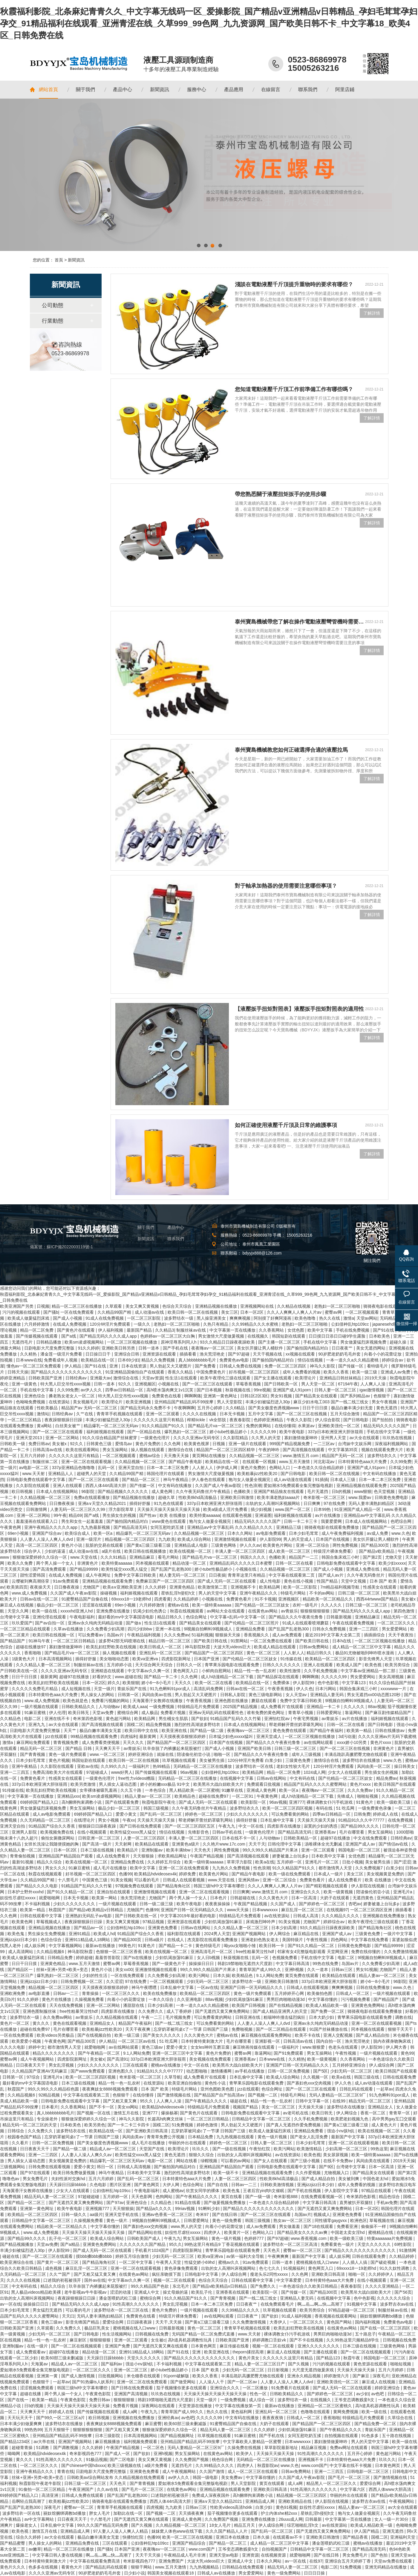  Describe the element at coordinates (157, 2465) in the screenshot. I see `a级片免费看` at that location.